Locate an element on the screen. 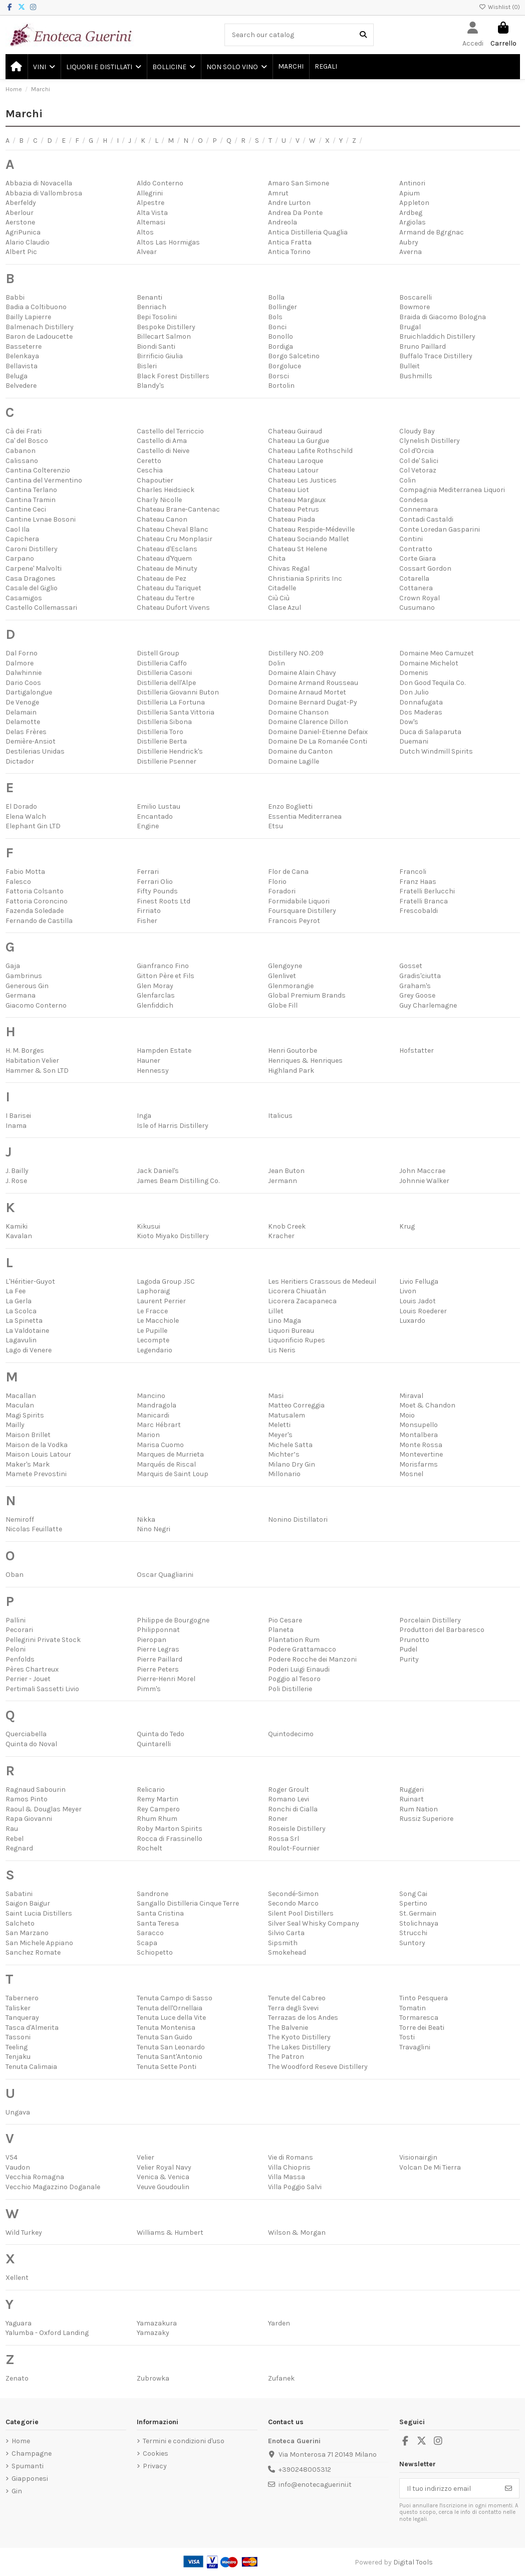 Image resolution: width=525 pixels, height=2576 pixels. Borsci is located at coordinates (278, 376).